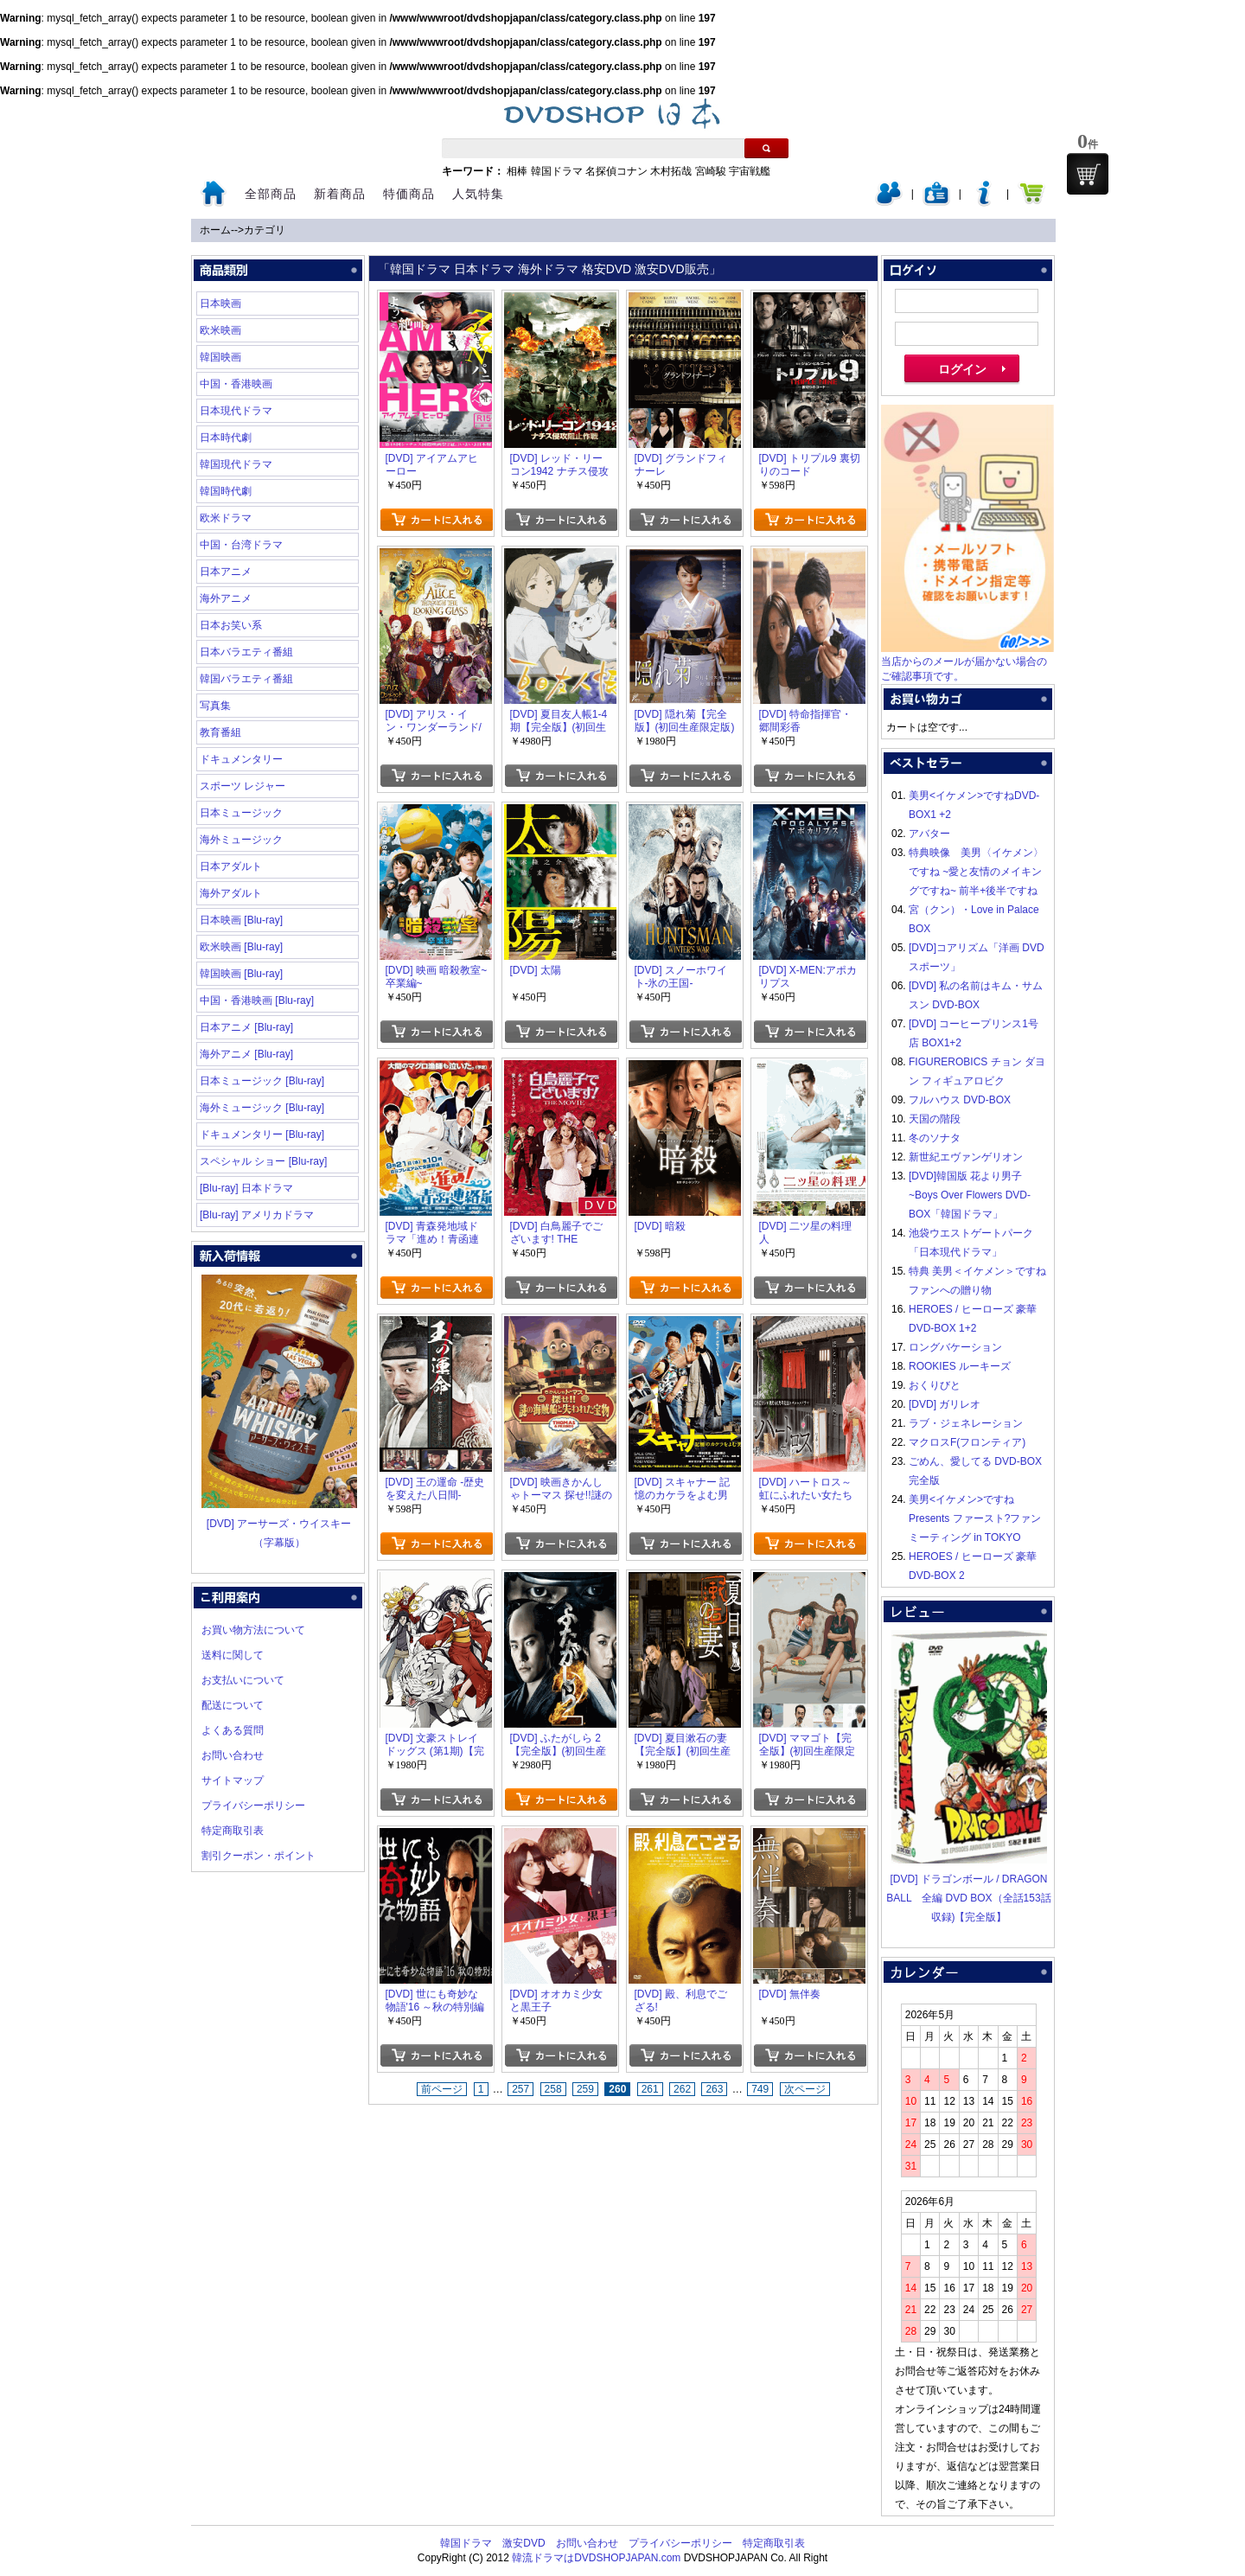 The image size is (1245, 2576). Describe the element at coordinates (616, 171) in the screenshot. I see `名探偵コナン` at that location.